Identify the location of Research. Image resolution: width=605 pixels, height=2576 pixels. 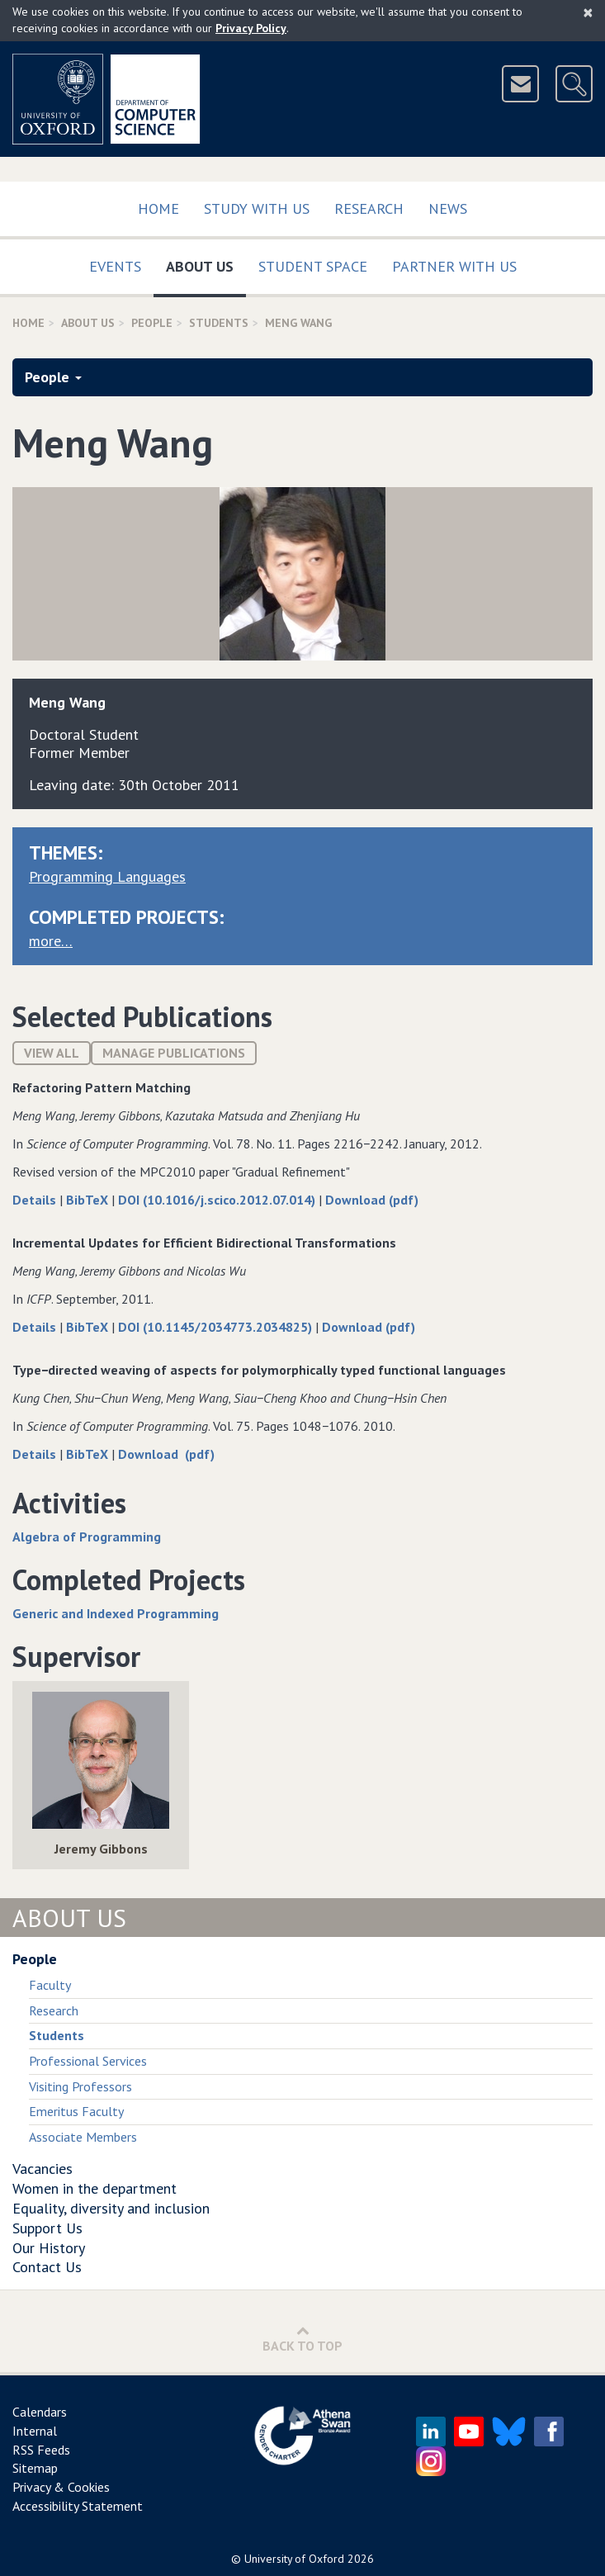
(369, 208).